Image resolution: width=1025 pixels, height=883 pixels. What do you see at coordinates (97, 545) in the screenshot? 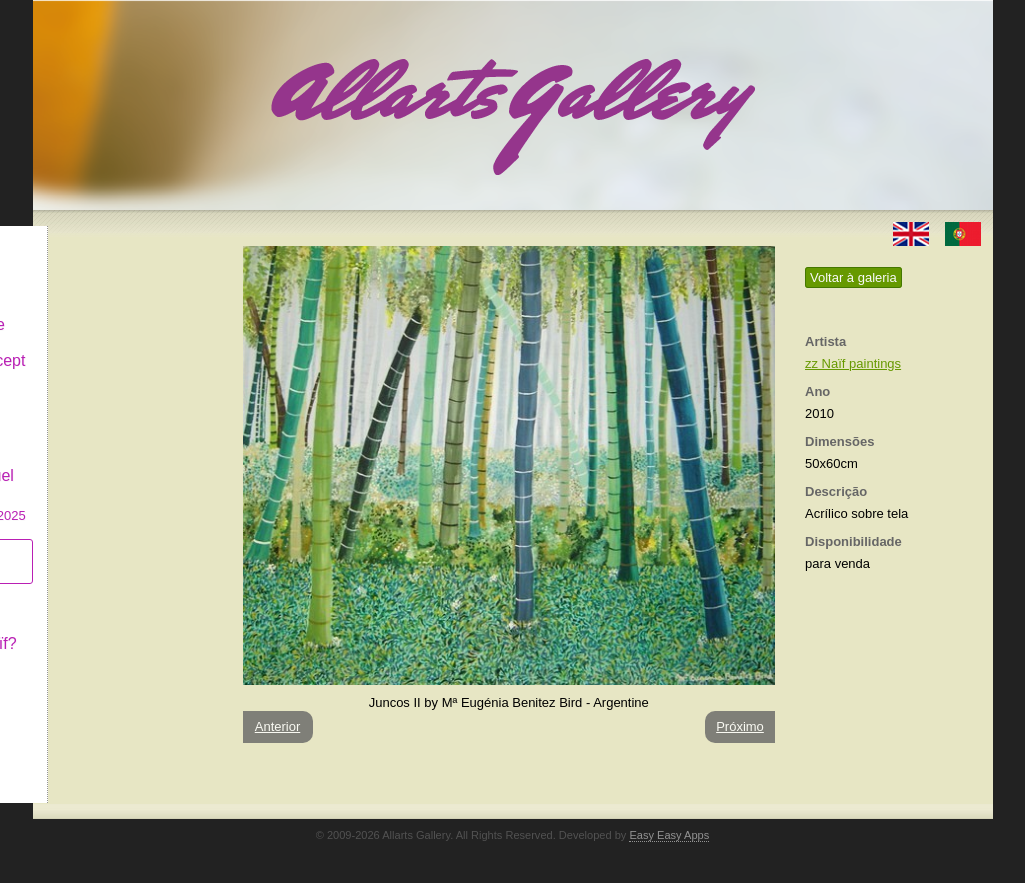
I see `Subscrever newsletter` at bounding box center [97, 545].